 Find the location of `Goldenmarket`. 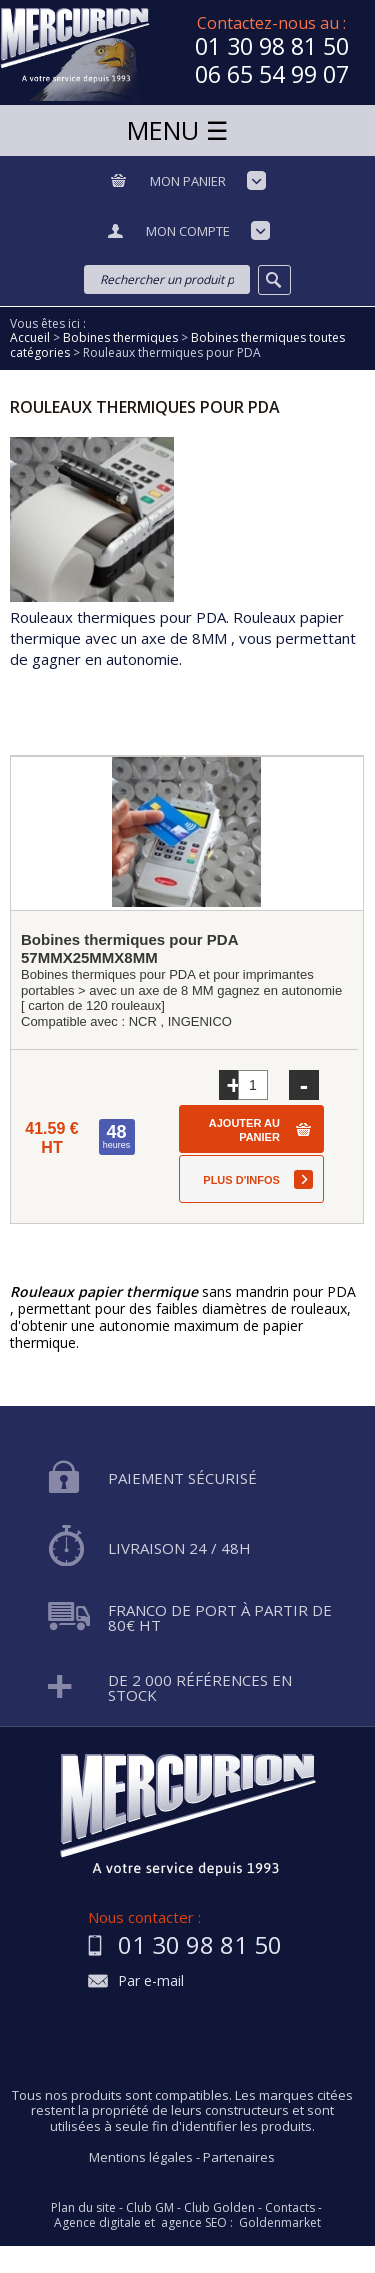

Goldenmarket is located at coordinates (280, 2223).